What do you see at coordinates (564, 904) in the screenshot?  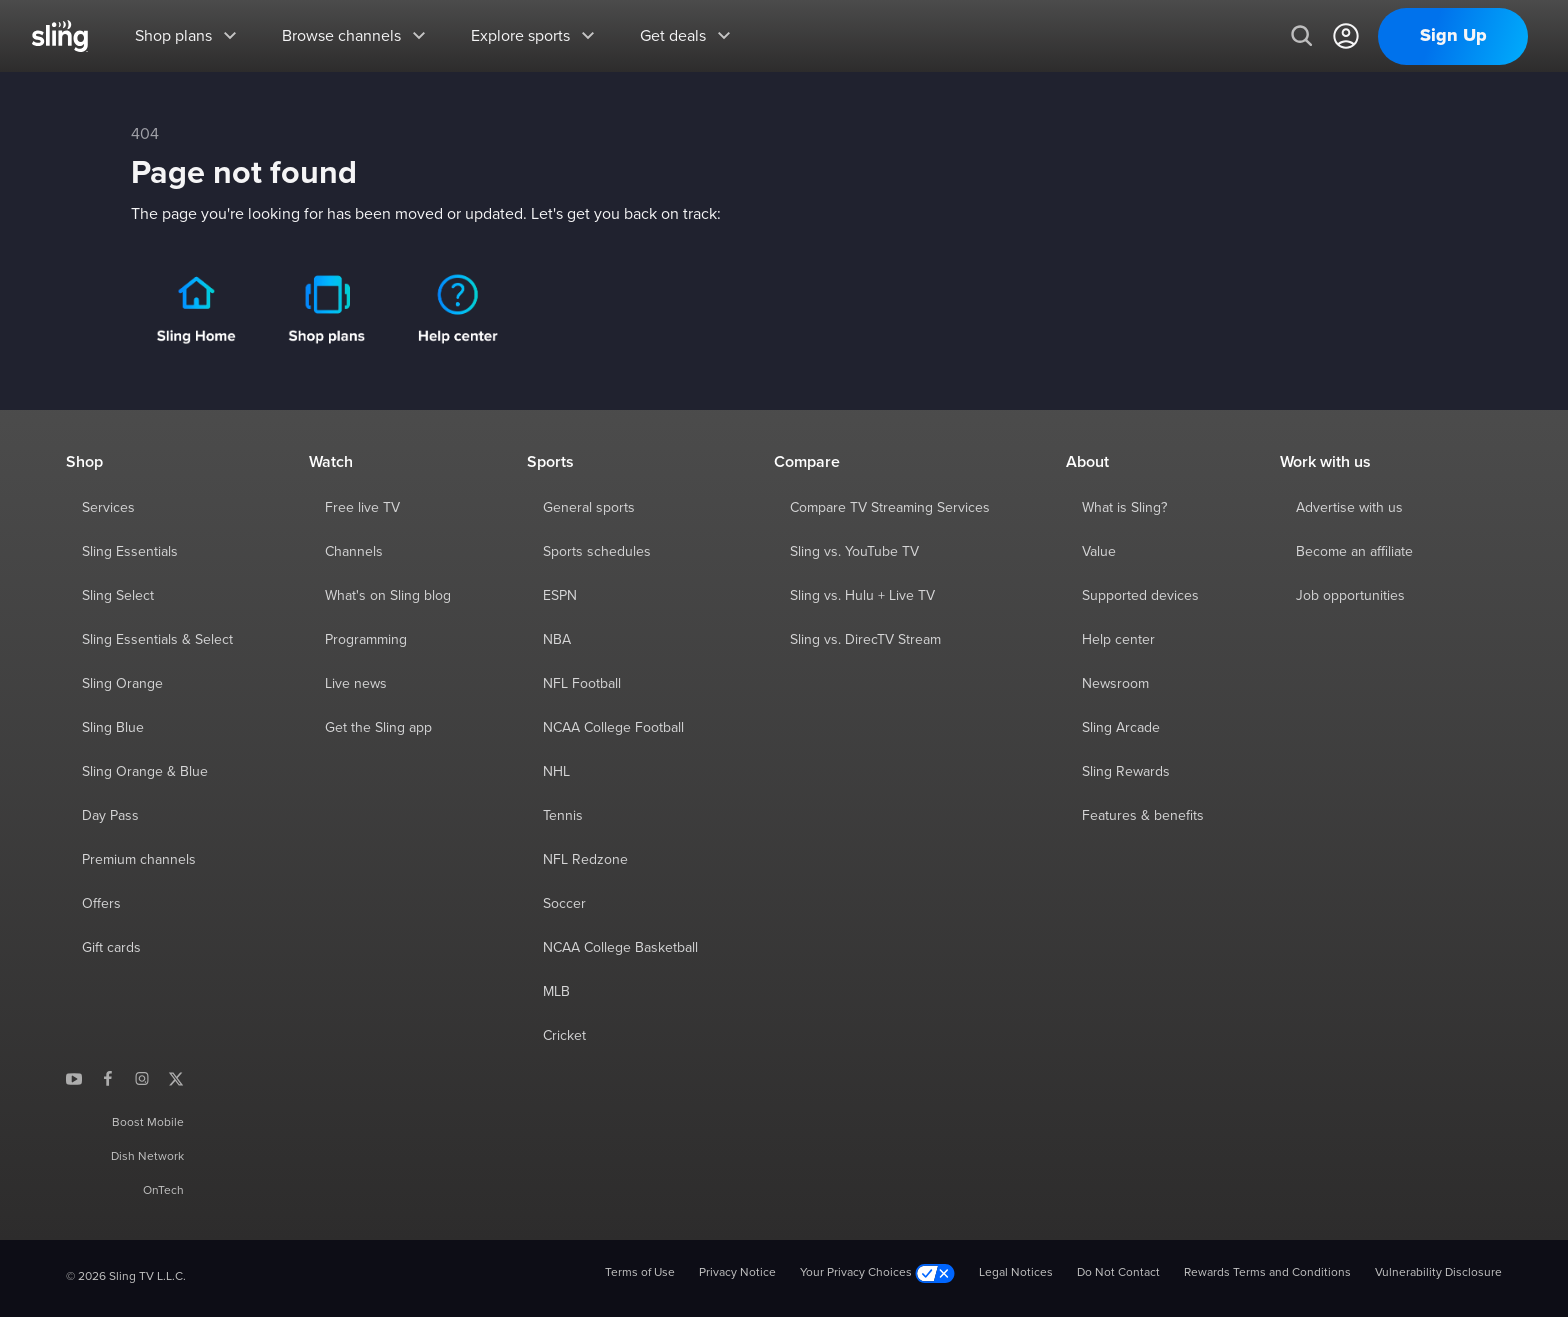 I see `Soccer` at bounding box center [564, 904].